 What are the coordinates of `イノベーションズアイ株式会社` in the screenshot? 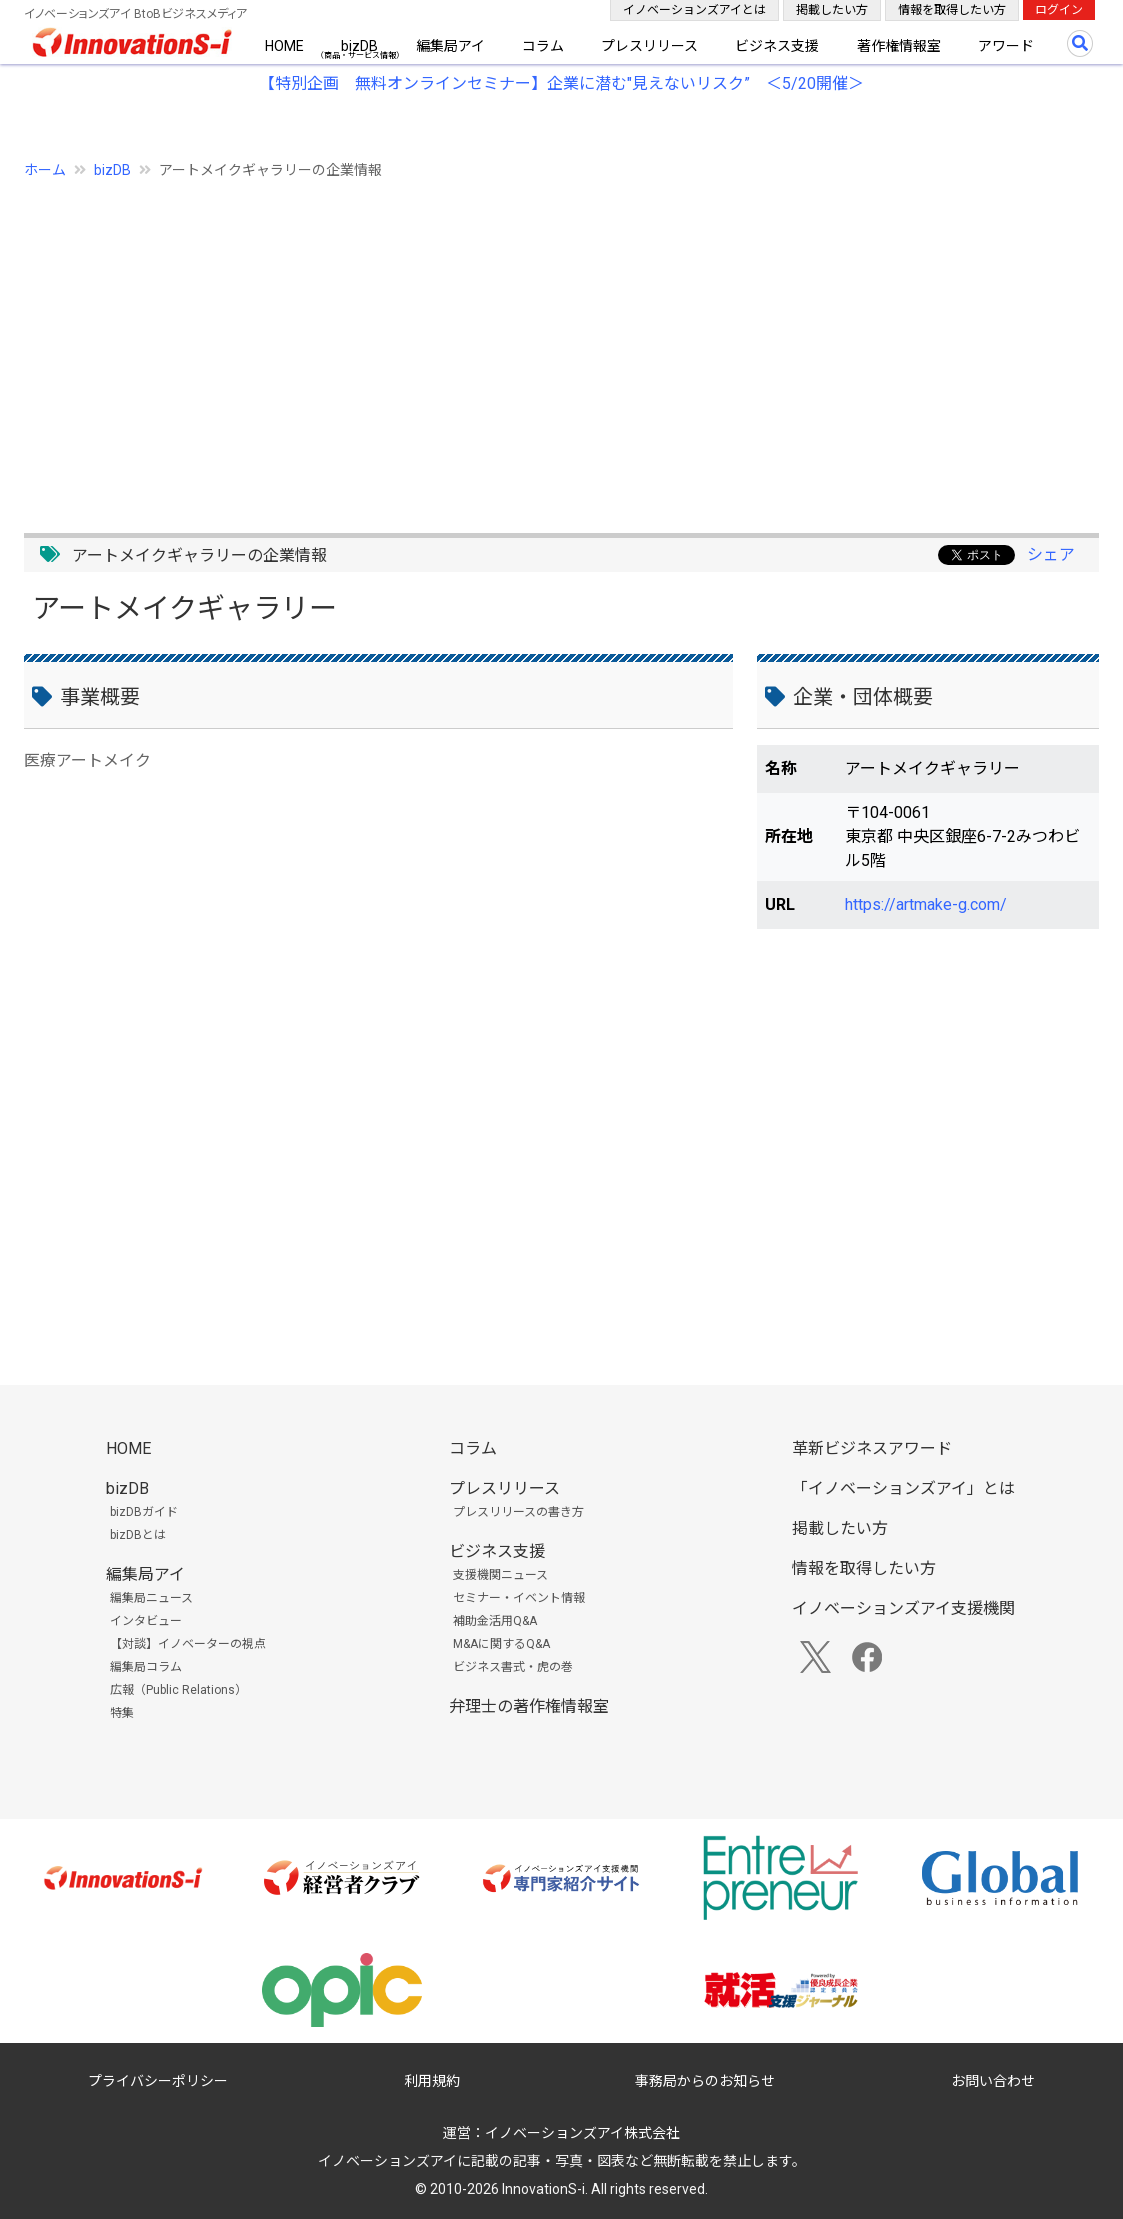 It's located at (582, 2133).